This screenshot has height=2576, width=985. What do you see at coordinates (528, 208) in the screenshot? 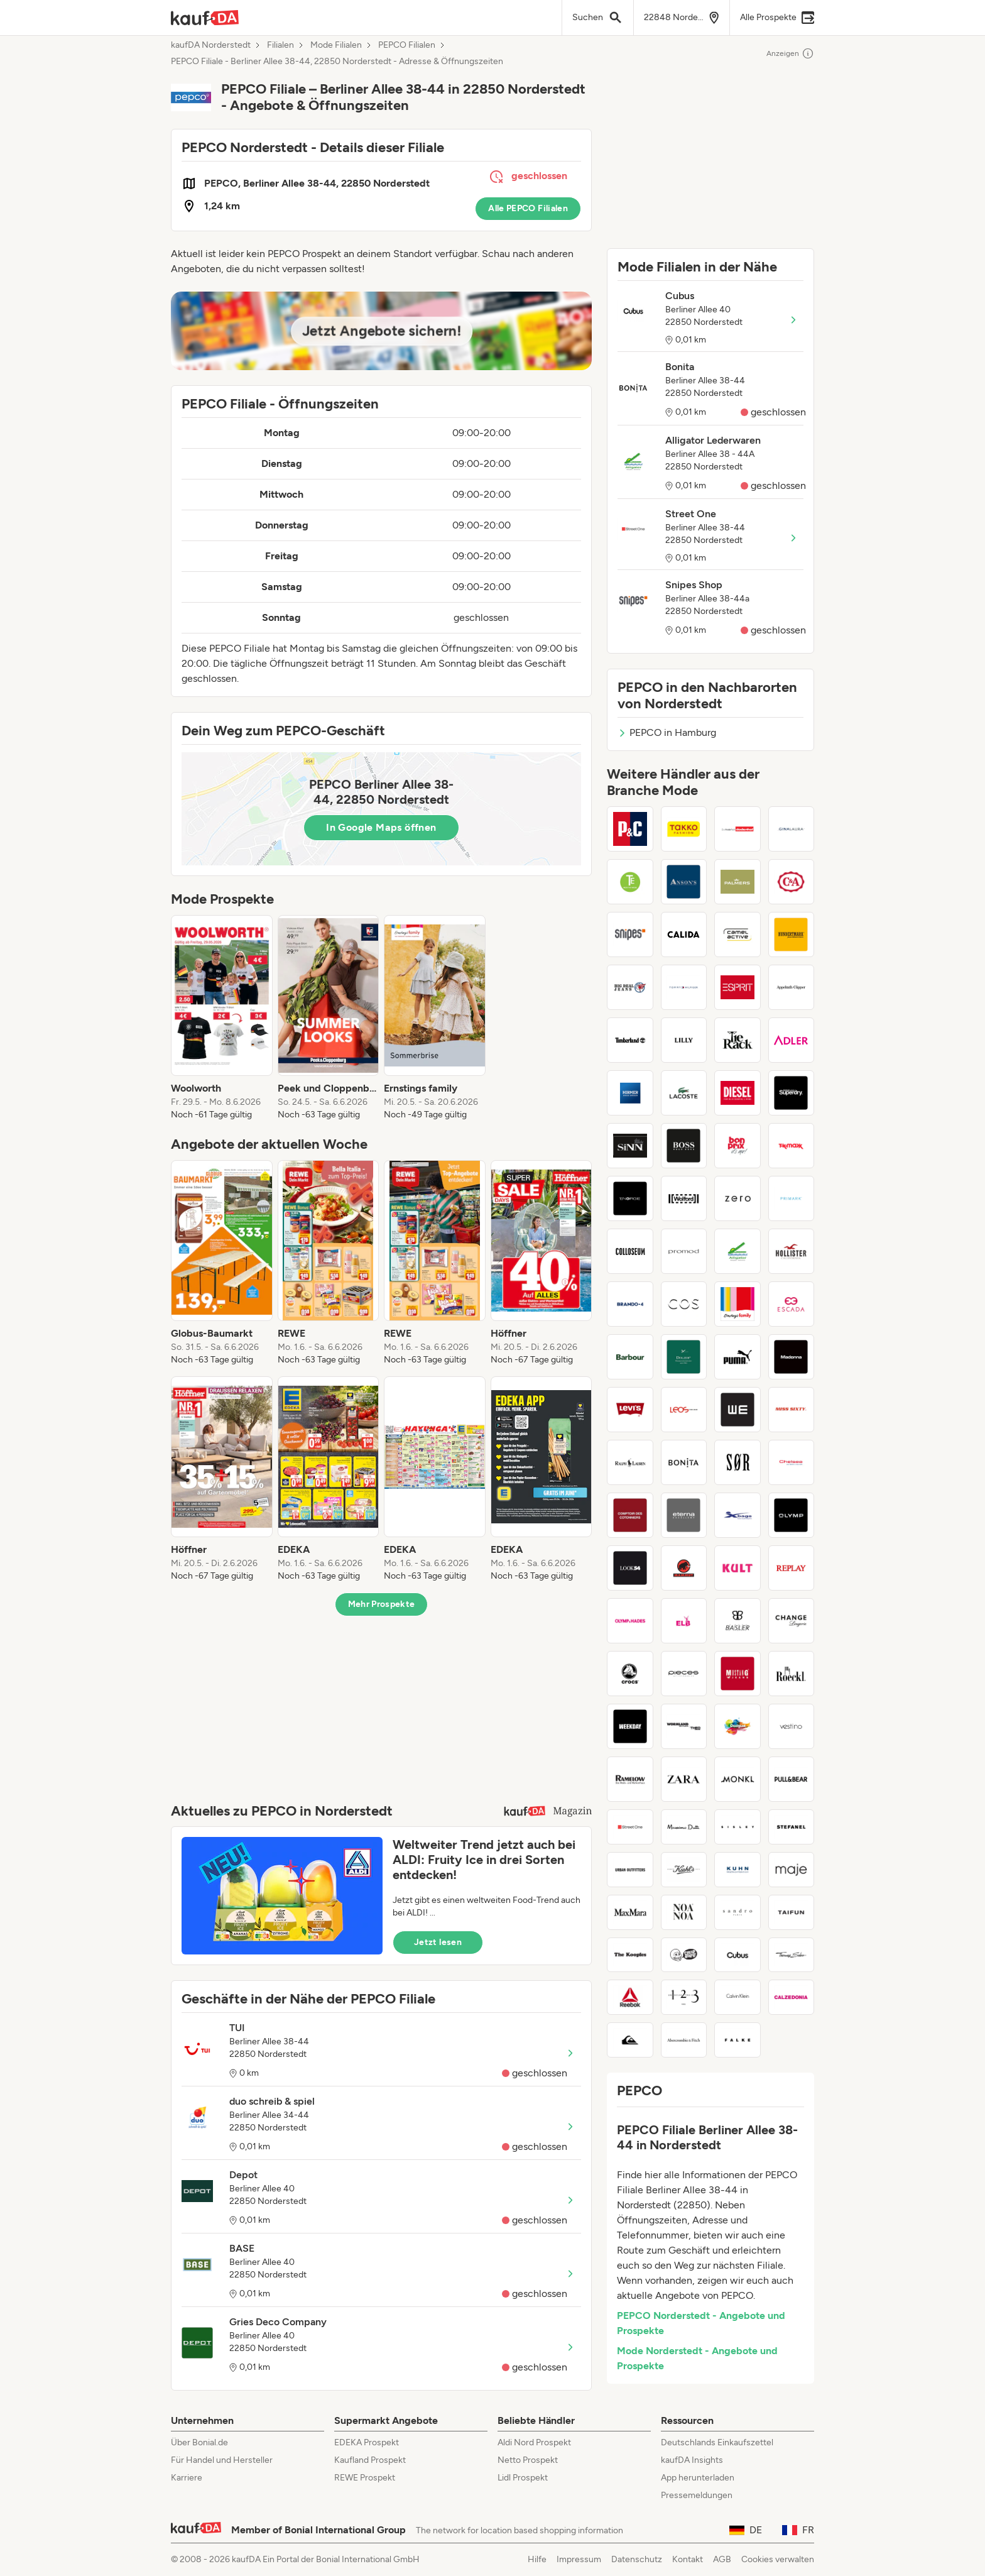
I see `Alle PEPCO Filialen` at bounding box center [528, 208].